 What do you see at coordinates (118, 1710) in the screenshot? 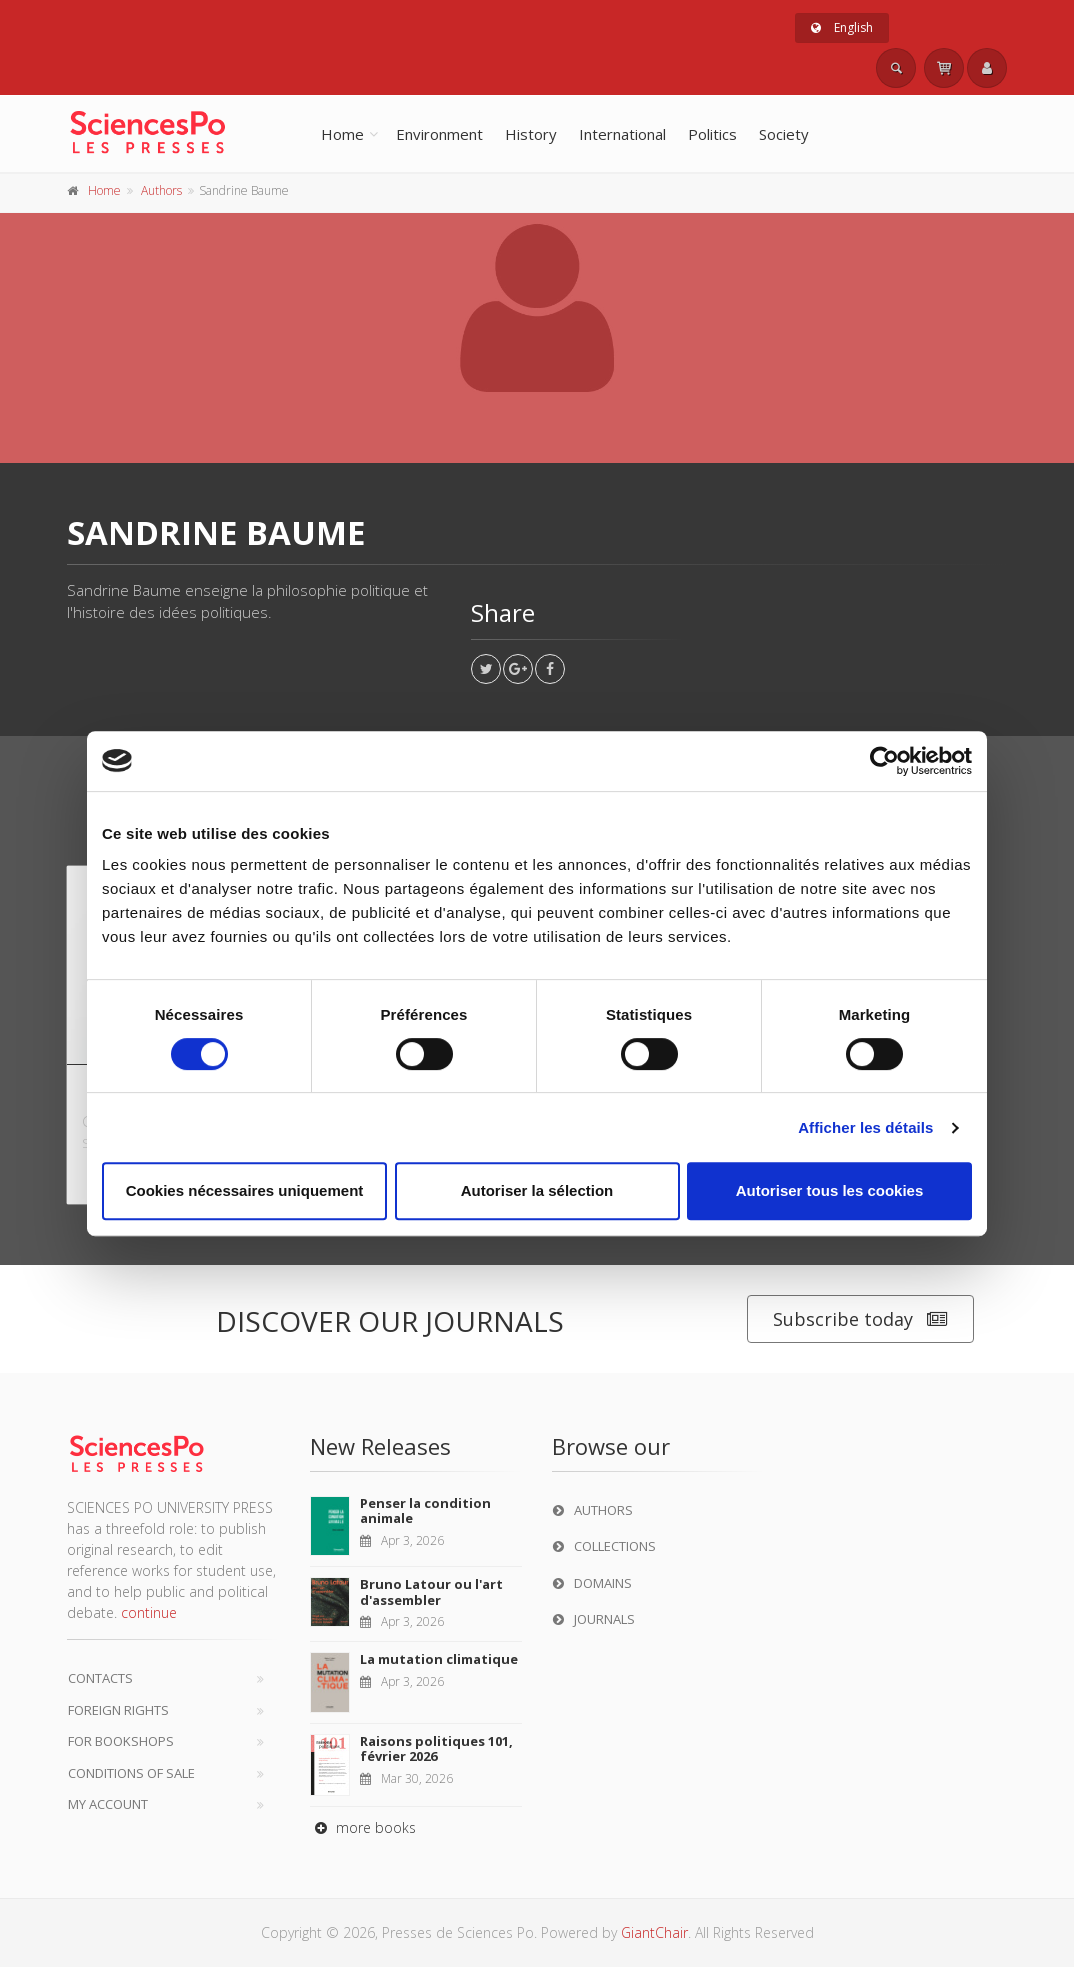
I see `Foreign Rights` at bounding box center [118, 1710].